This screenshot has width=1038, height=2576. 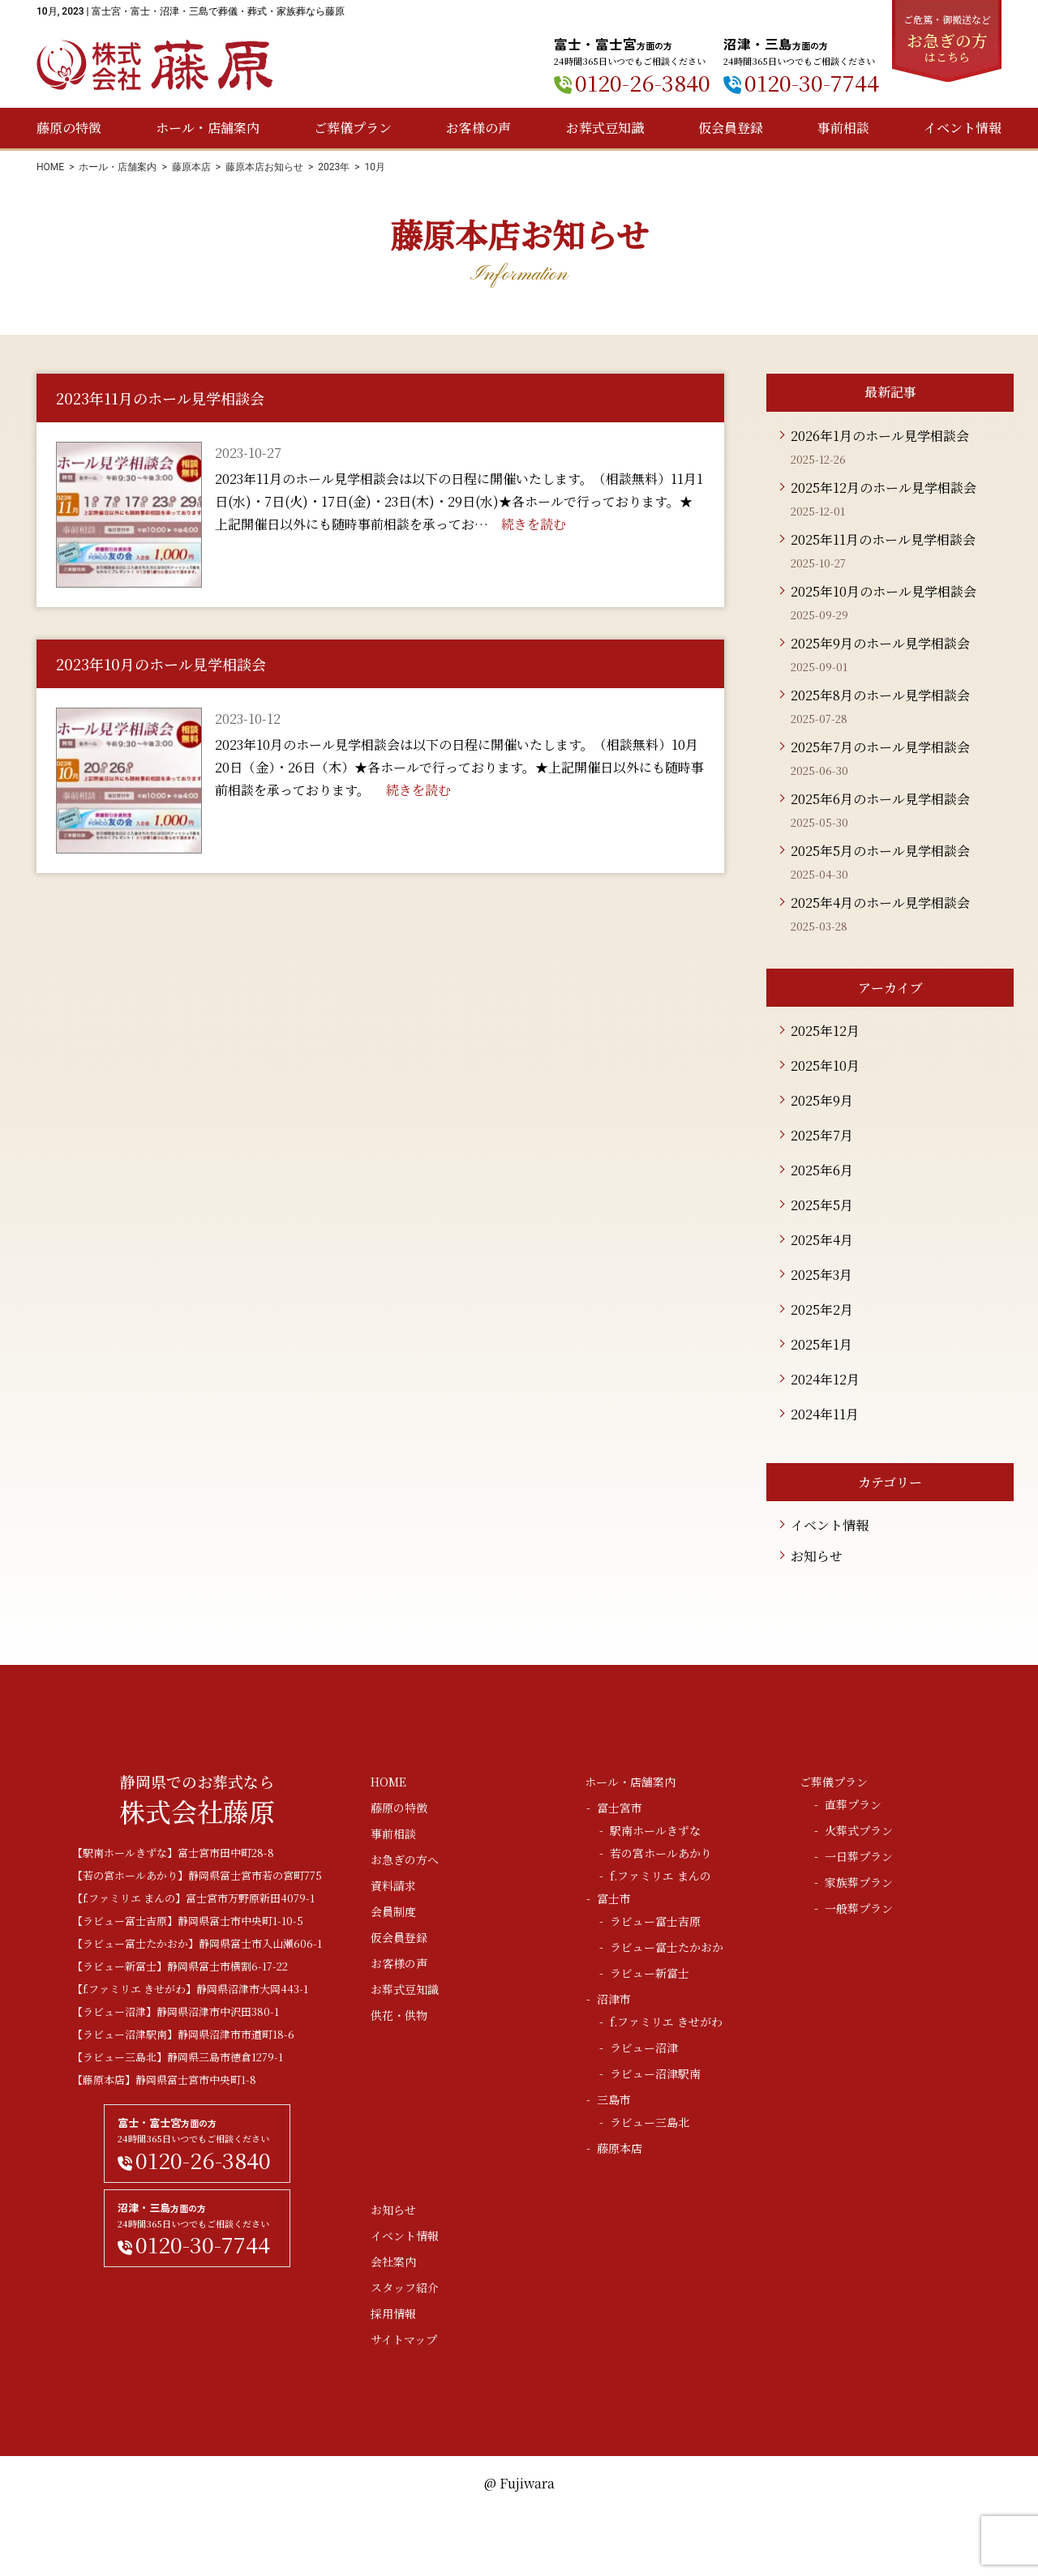 What do you see at coordinates (817, 1556) in the screenshot?
I see `お知らせ` at bounding box center [817, 1556].